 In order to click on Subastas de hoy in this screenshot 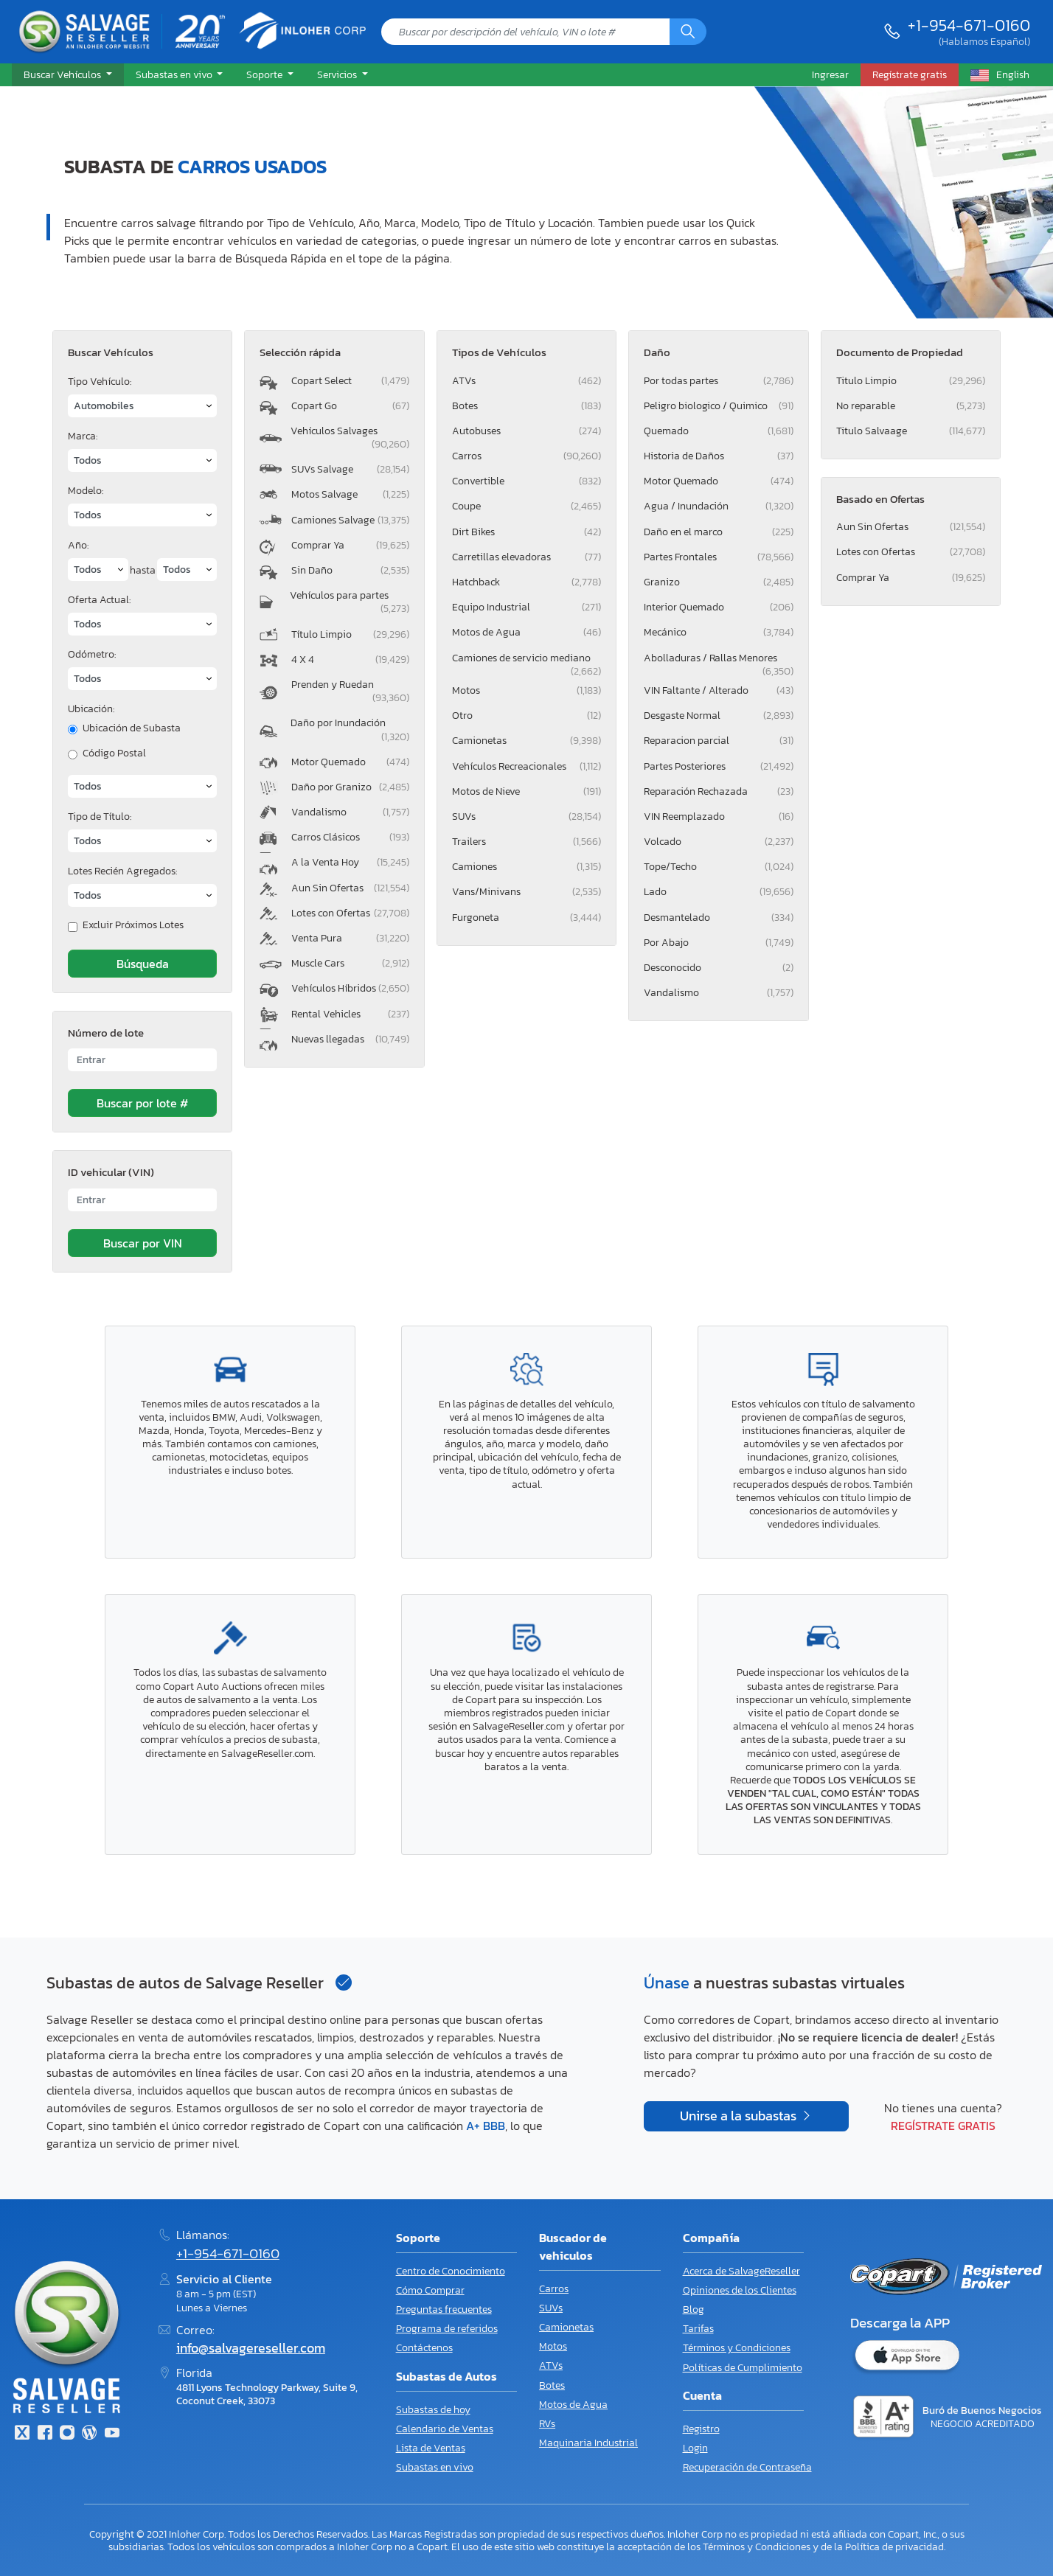, I will do `click(433, 2409)`.